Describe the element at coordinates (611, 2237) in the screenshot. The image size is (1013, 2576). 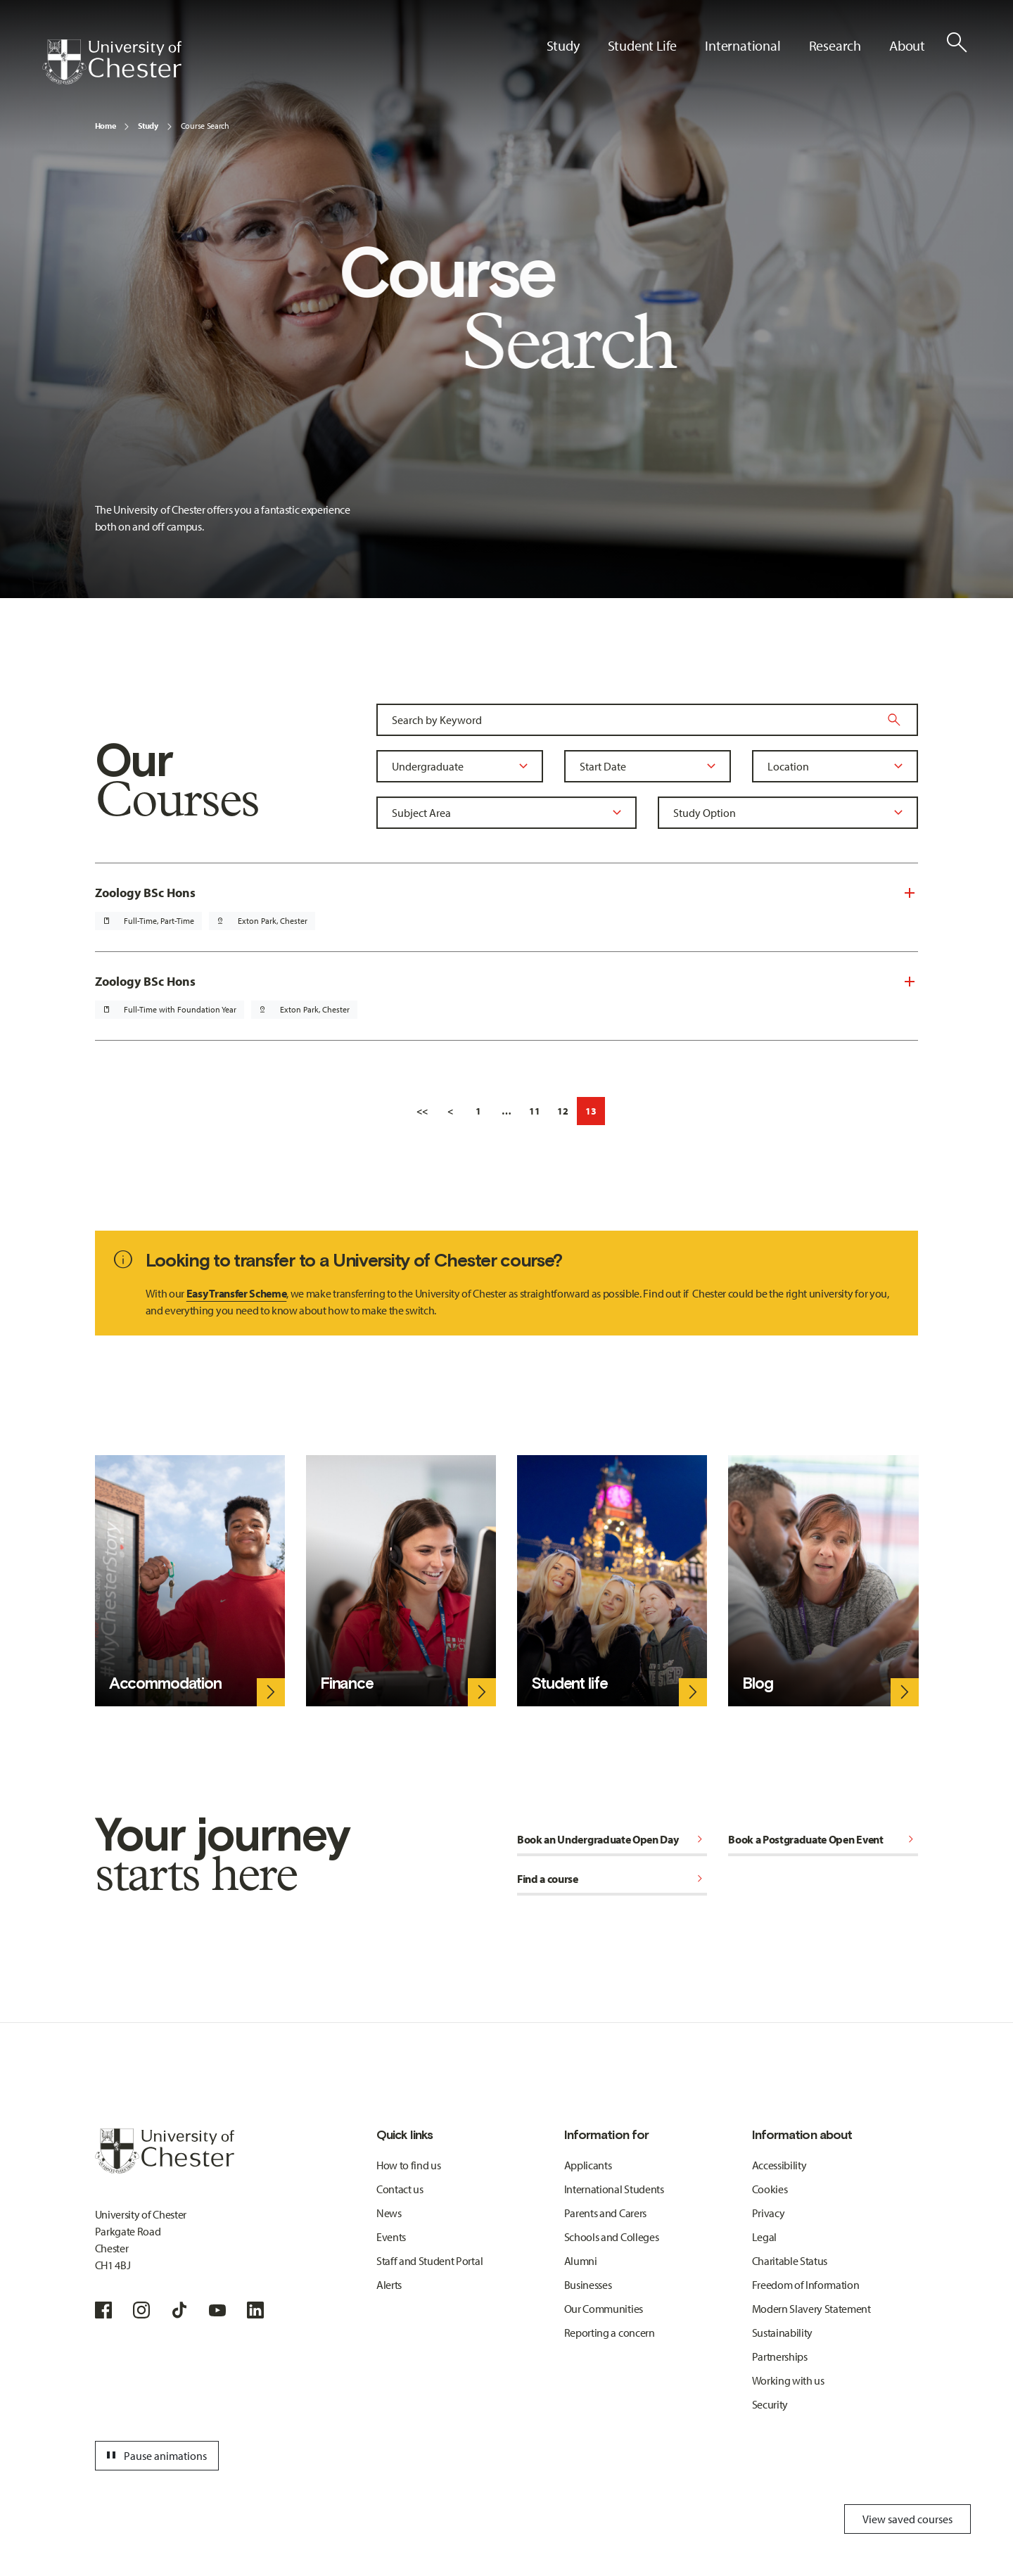
I see `Schools and Colleges` at that location.